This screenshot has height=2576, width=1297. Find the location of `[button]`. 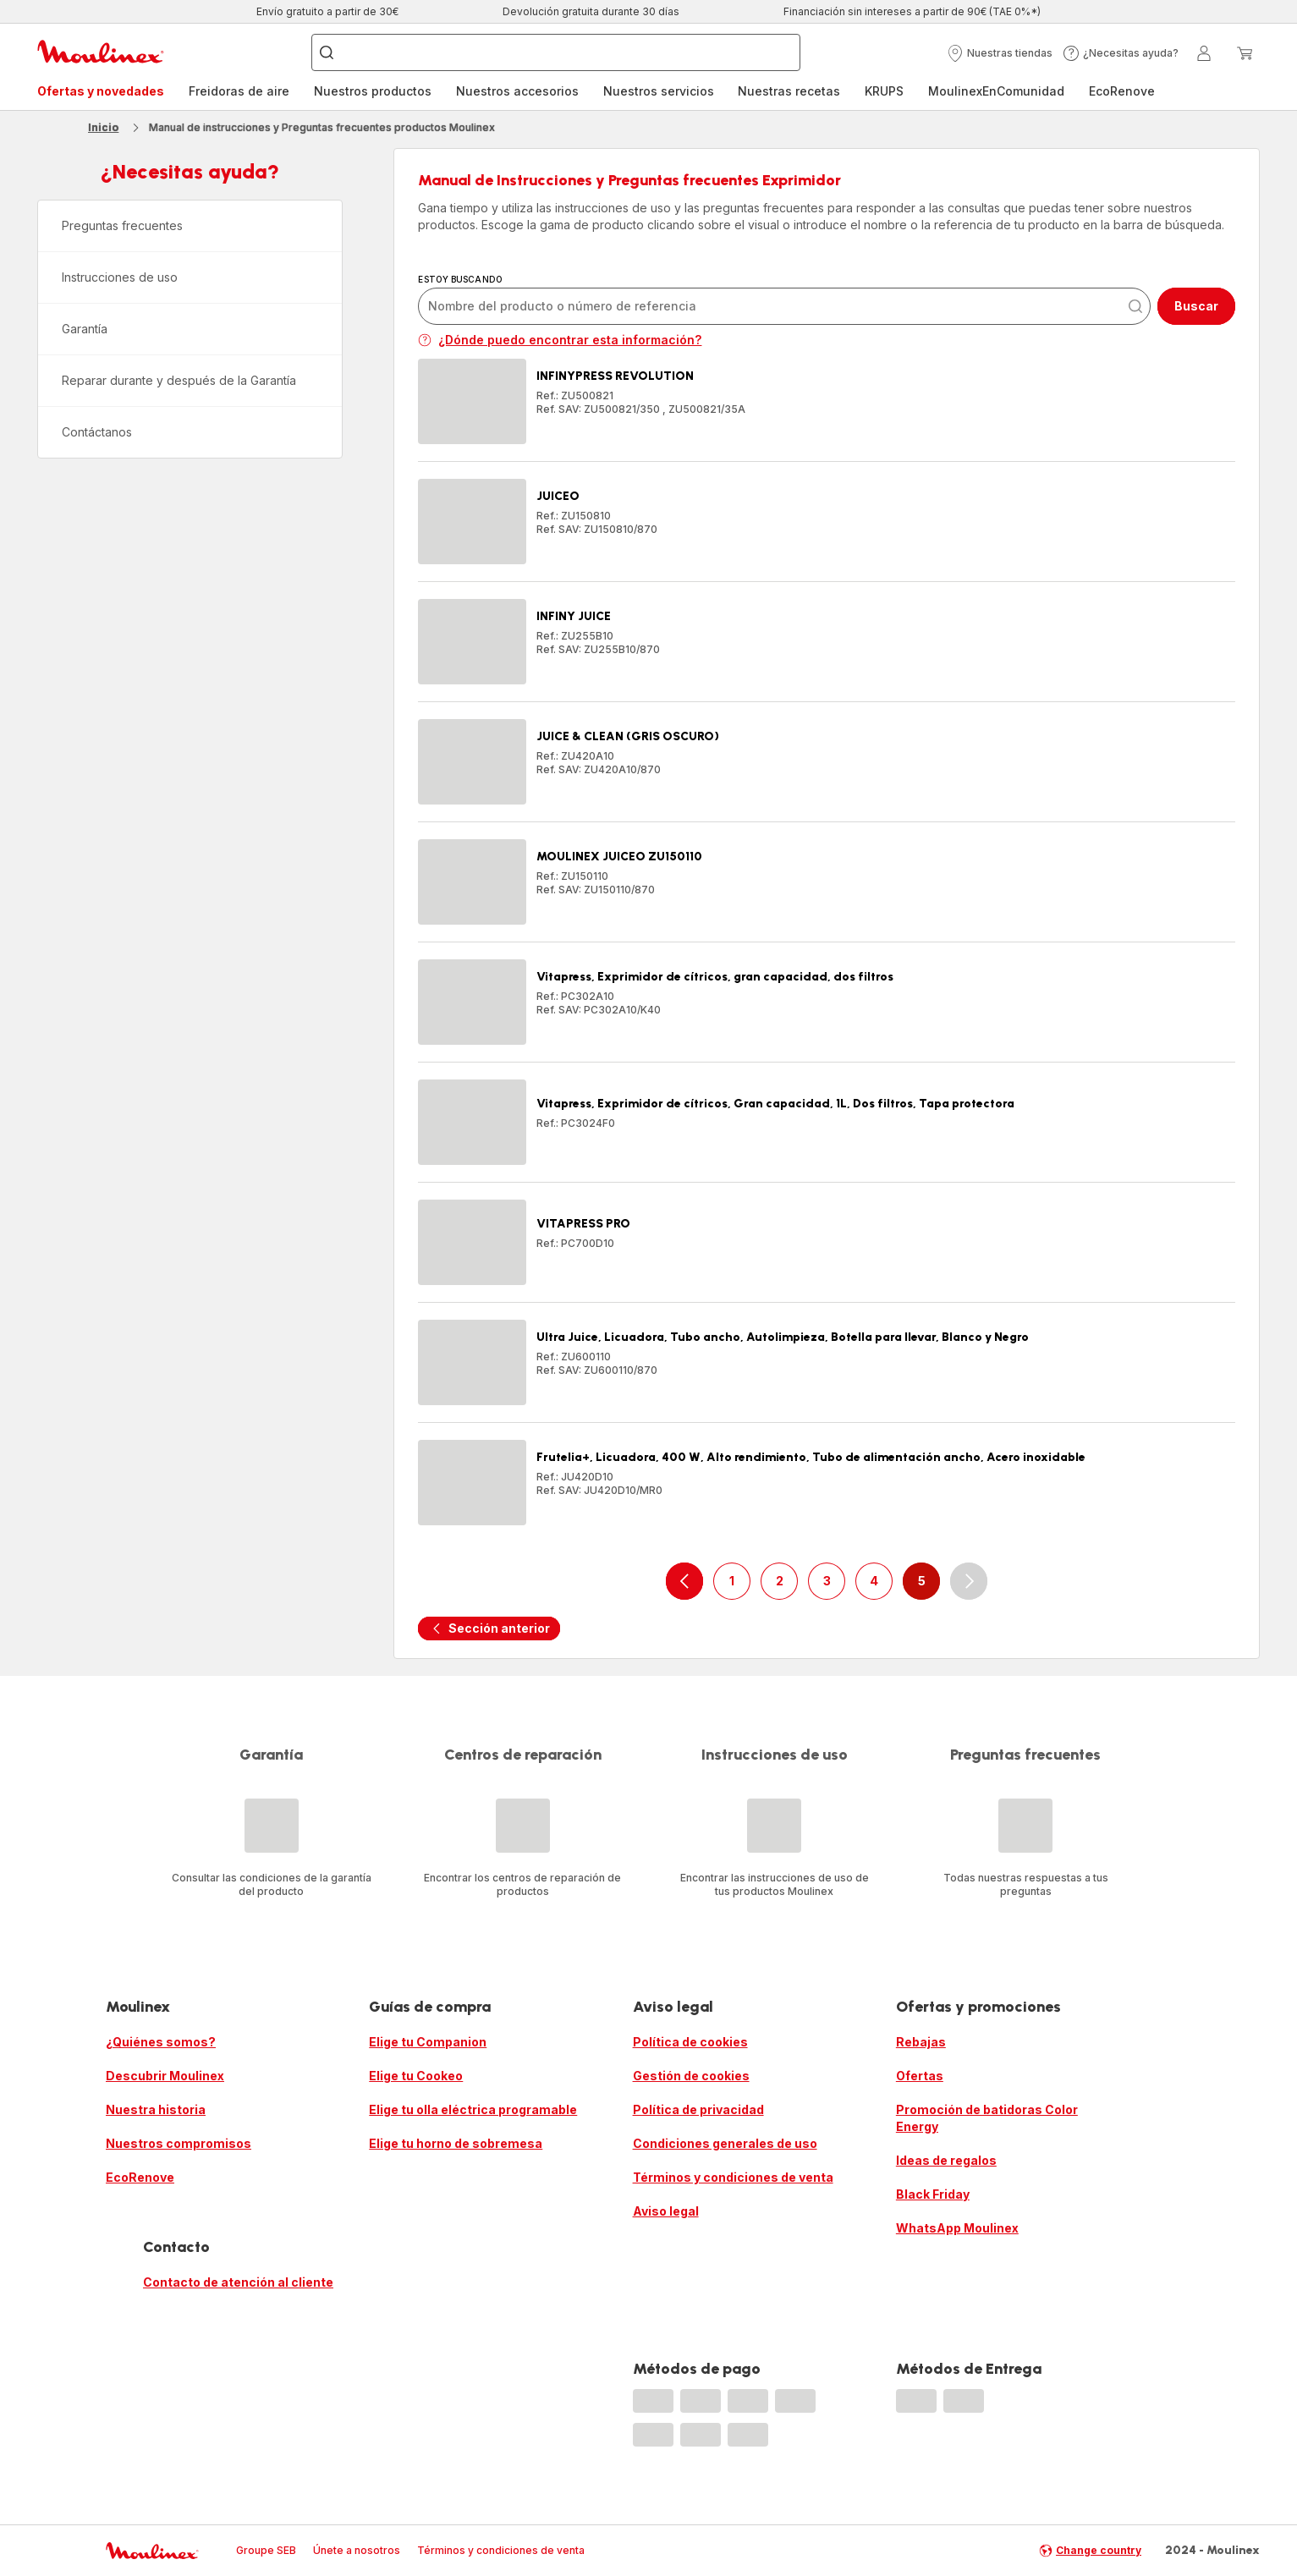

[button] is located at coordinates (999, 53).